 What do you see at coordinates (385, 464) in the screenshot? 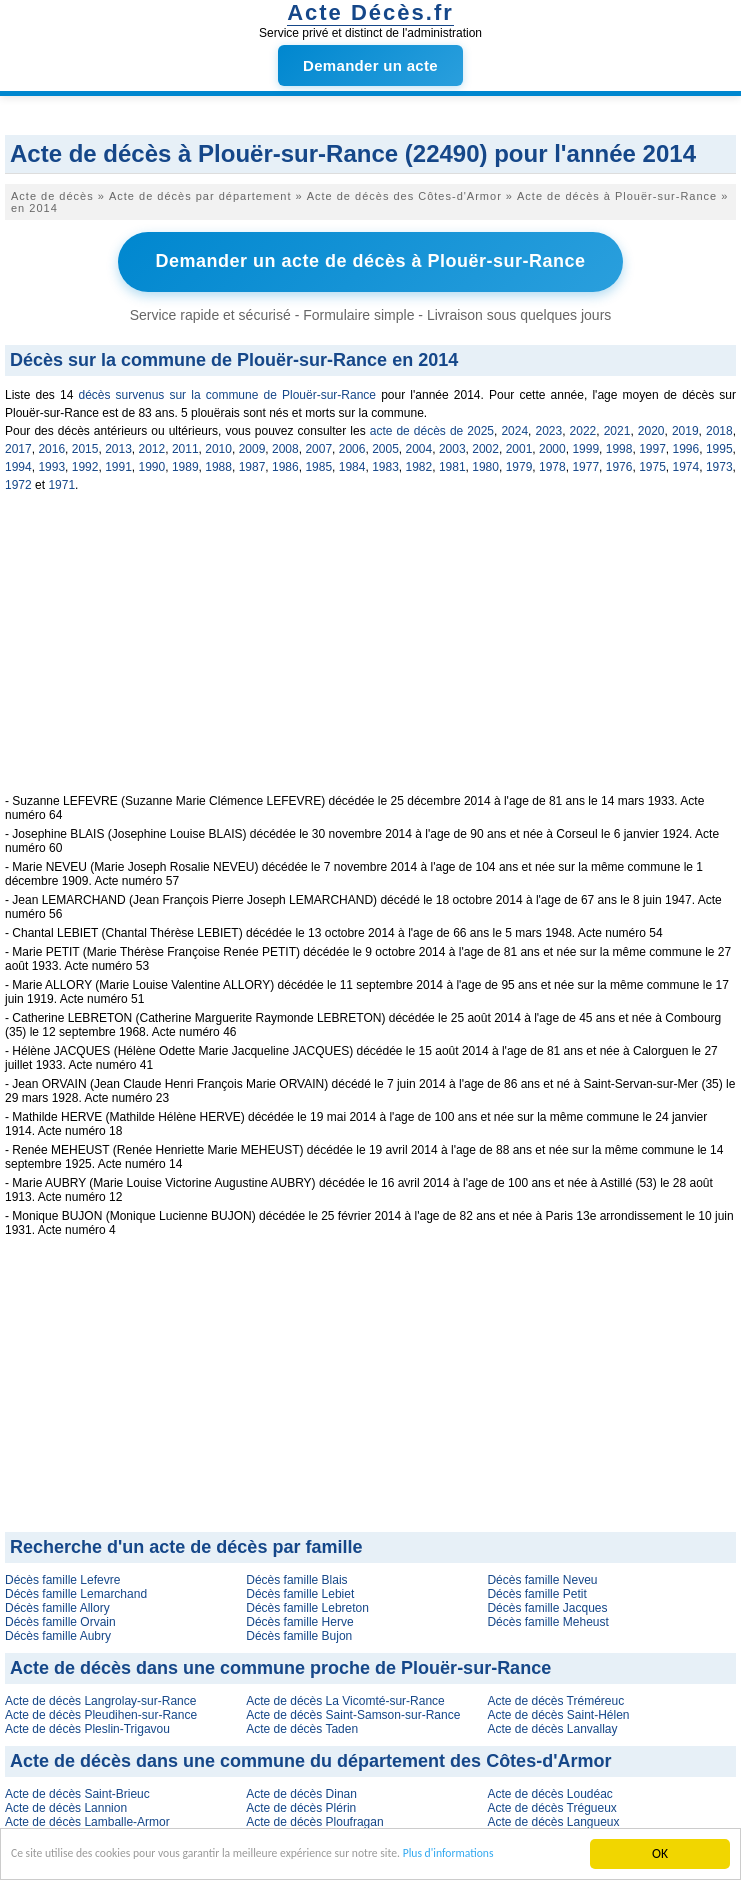
I see `1983` at bounding box center [385, 464].